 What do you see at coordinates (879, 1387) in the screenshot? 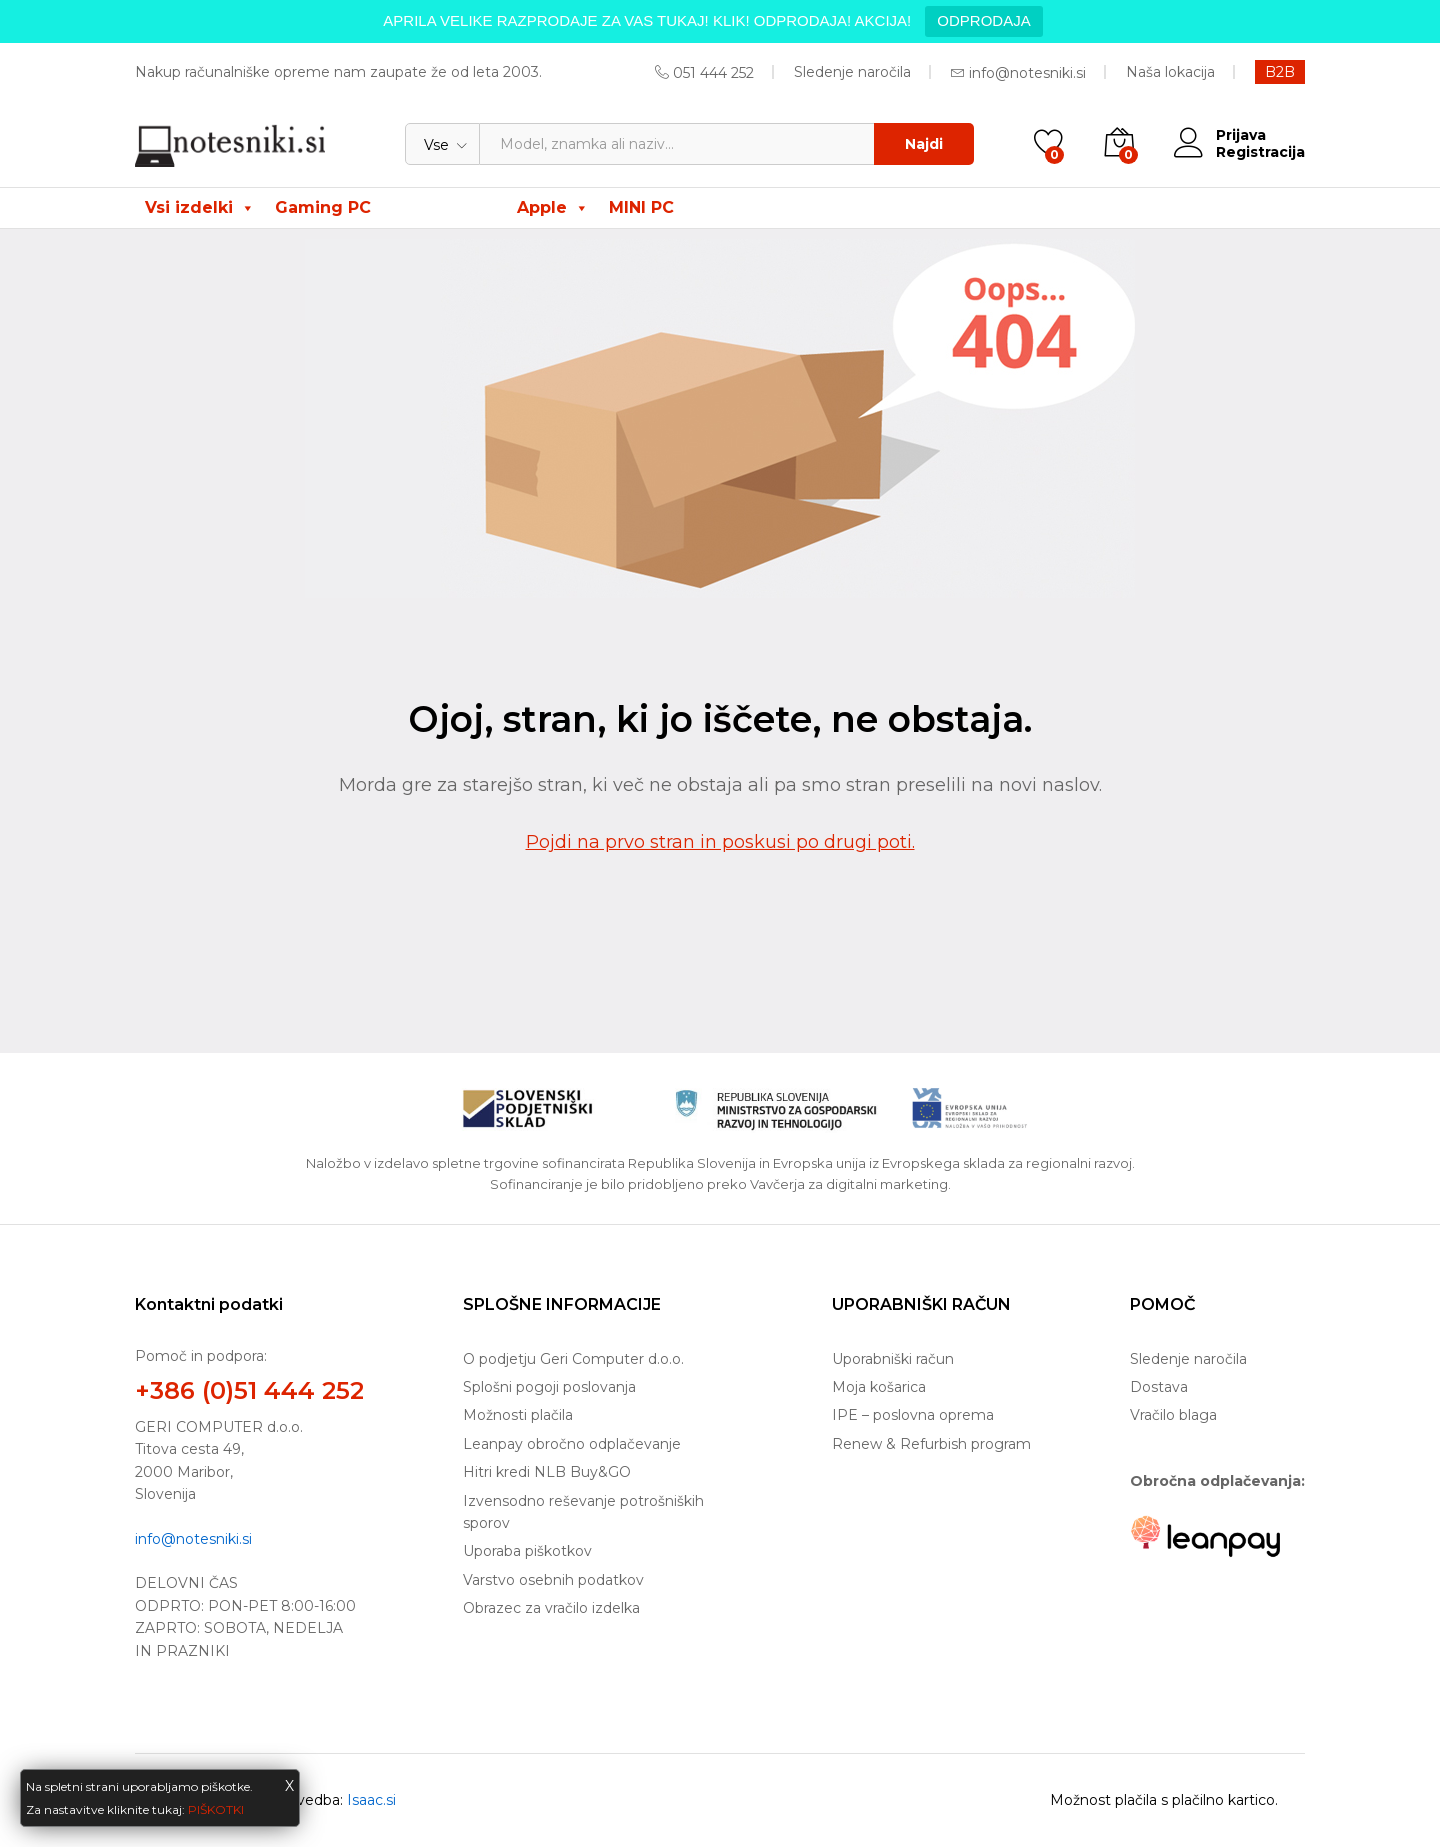
I see `Moja košarica` at bounding box center [879, 1387].